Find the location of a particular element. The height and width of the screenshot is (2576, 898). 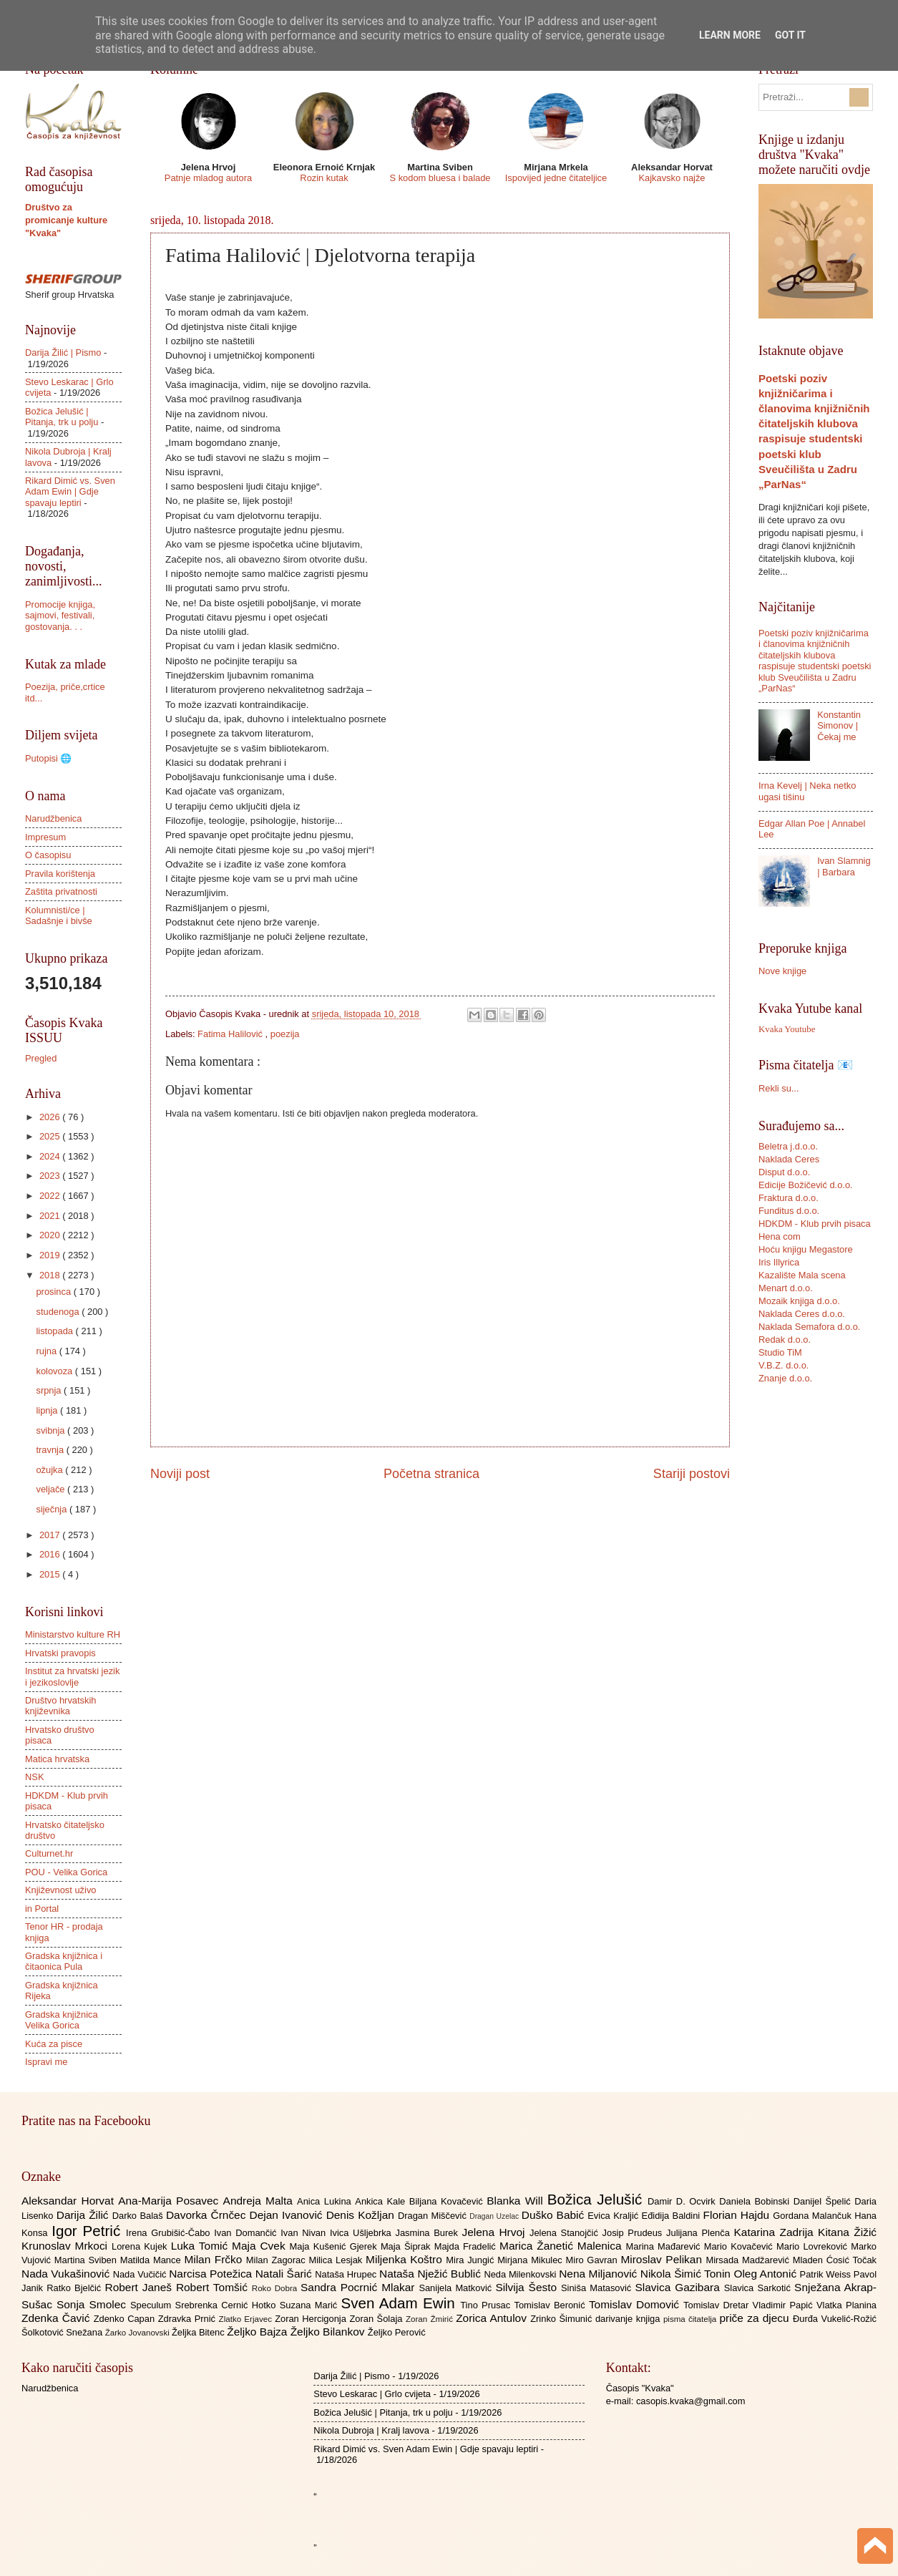

Katarina Zadrija is located at coordinates (776, 2232).